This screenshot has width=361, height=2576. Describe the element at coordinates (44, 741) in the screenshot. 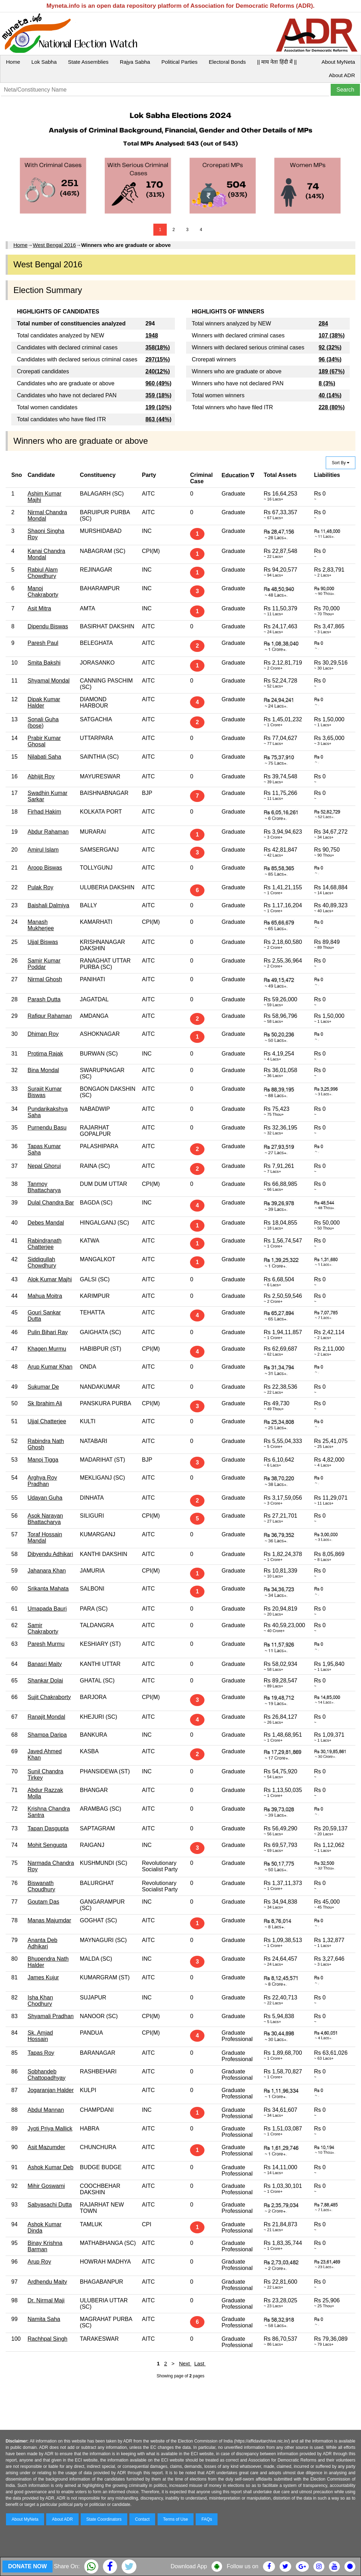

I see `Prabir Kumar Ghosal` at that location.